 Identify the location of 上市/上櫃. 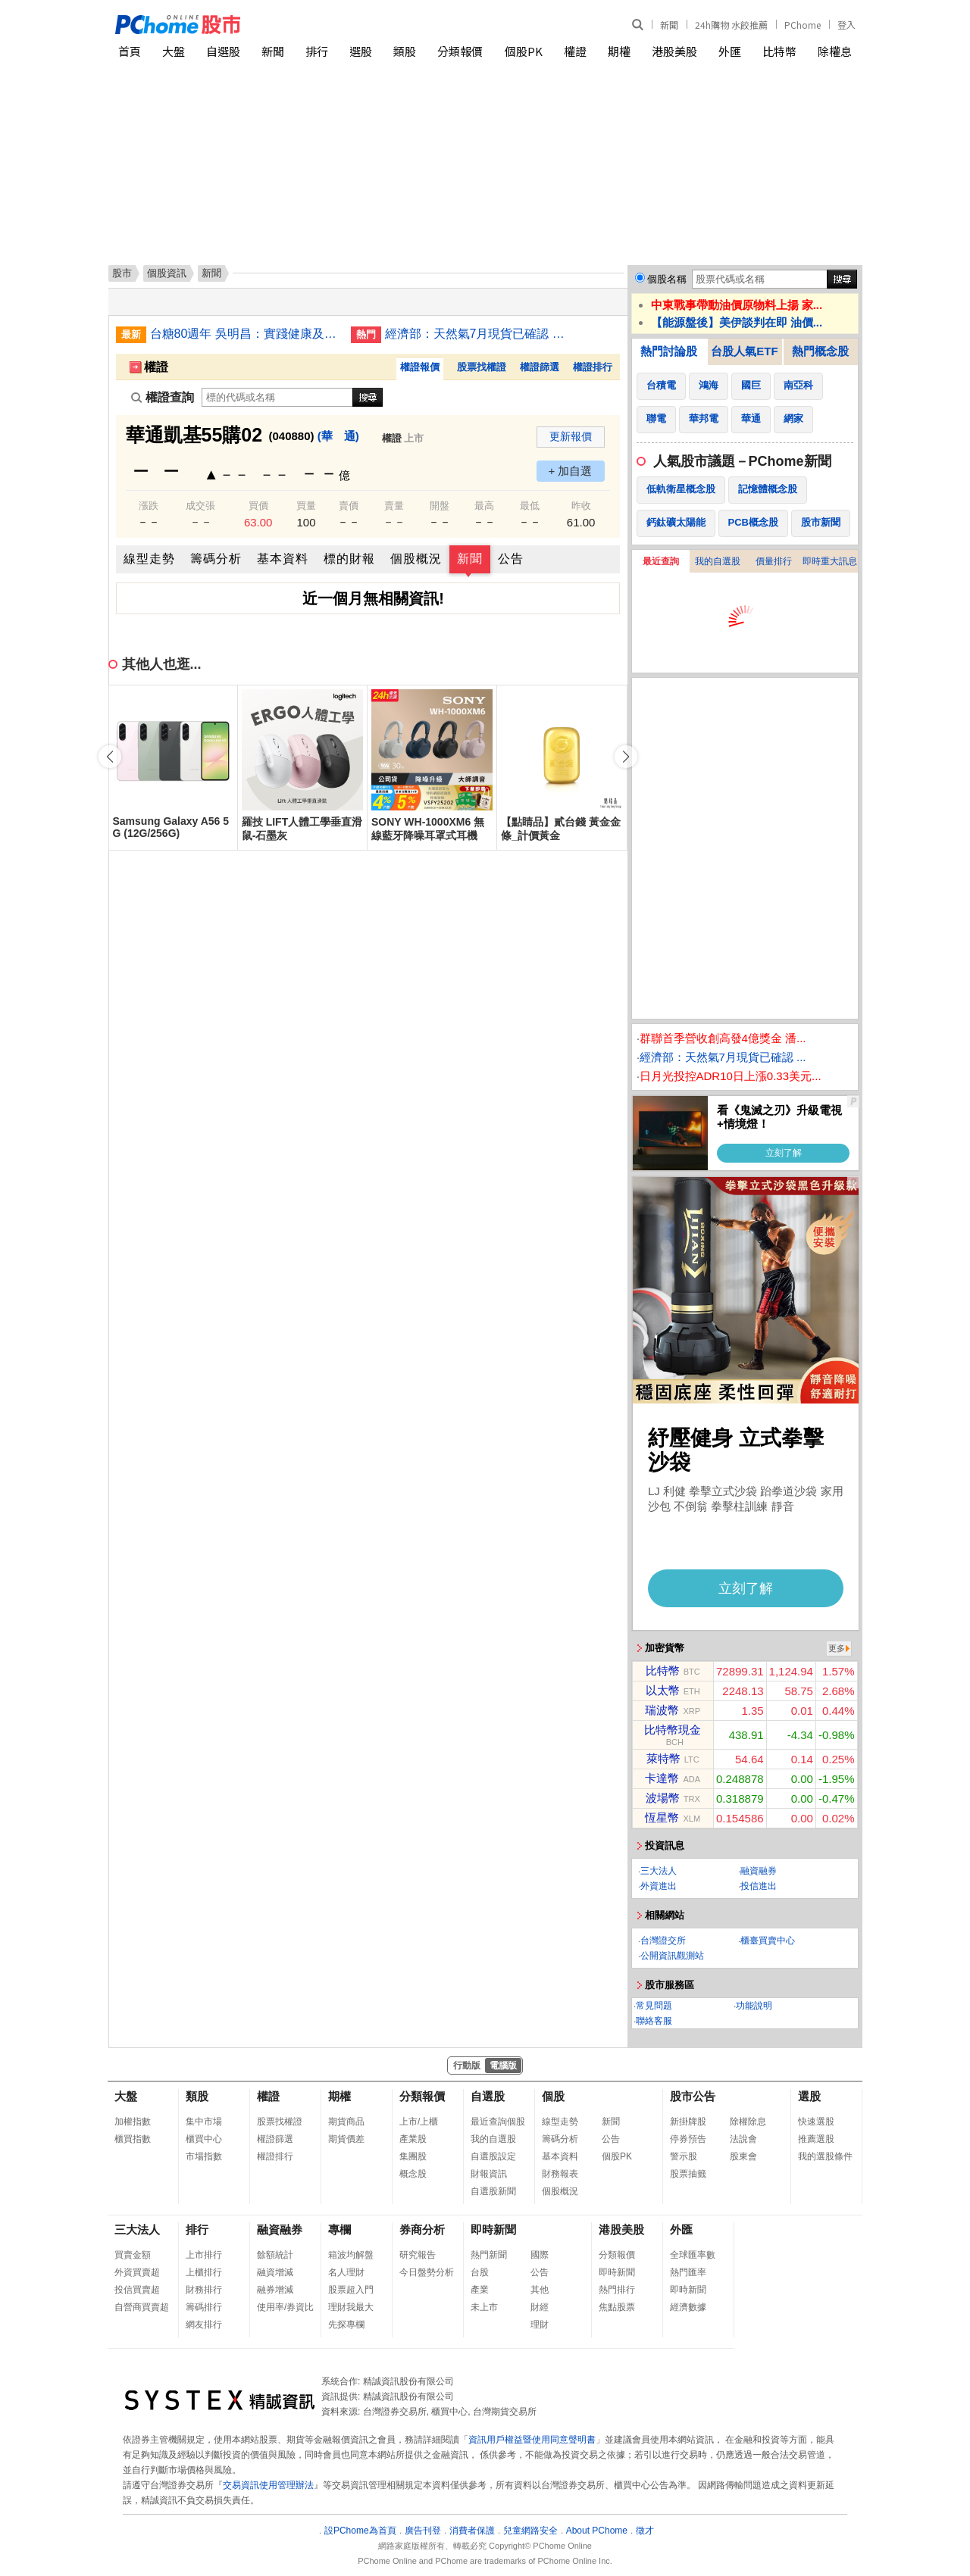
(418, 2121).